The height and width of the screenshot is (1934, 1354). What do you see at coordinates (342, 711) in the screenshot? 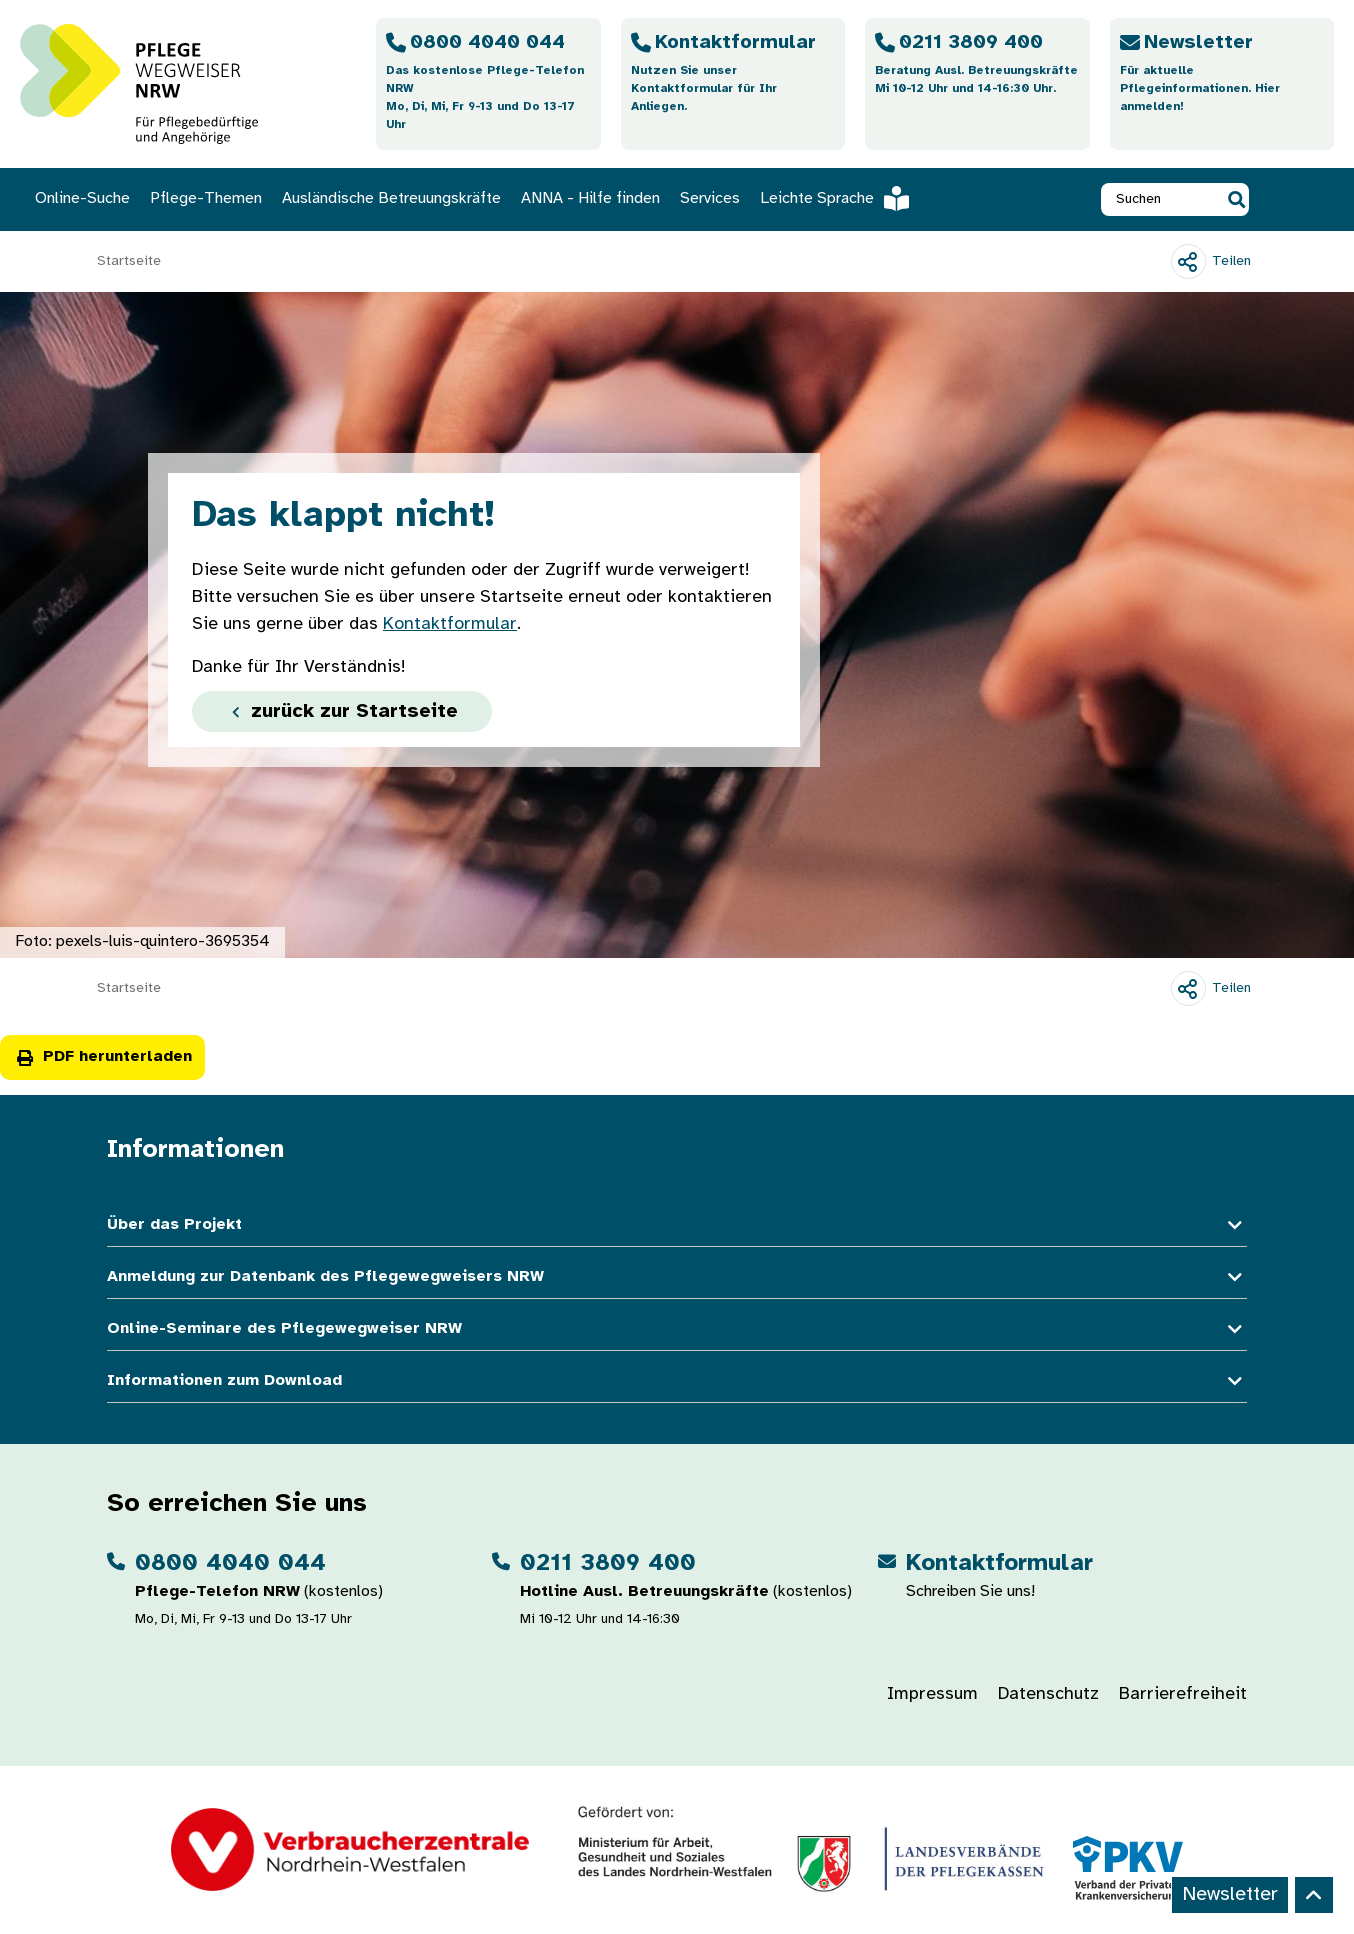
I see `zurück zur Startseite` at bounding box center [342, 711].